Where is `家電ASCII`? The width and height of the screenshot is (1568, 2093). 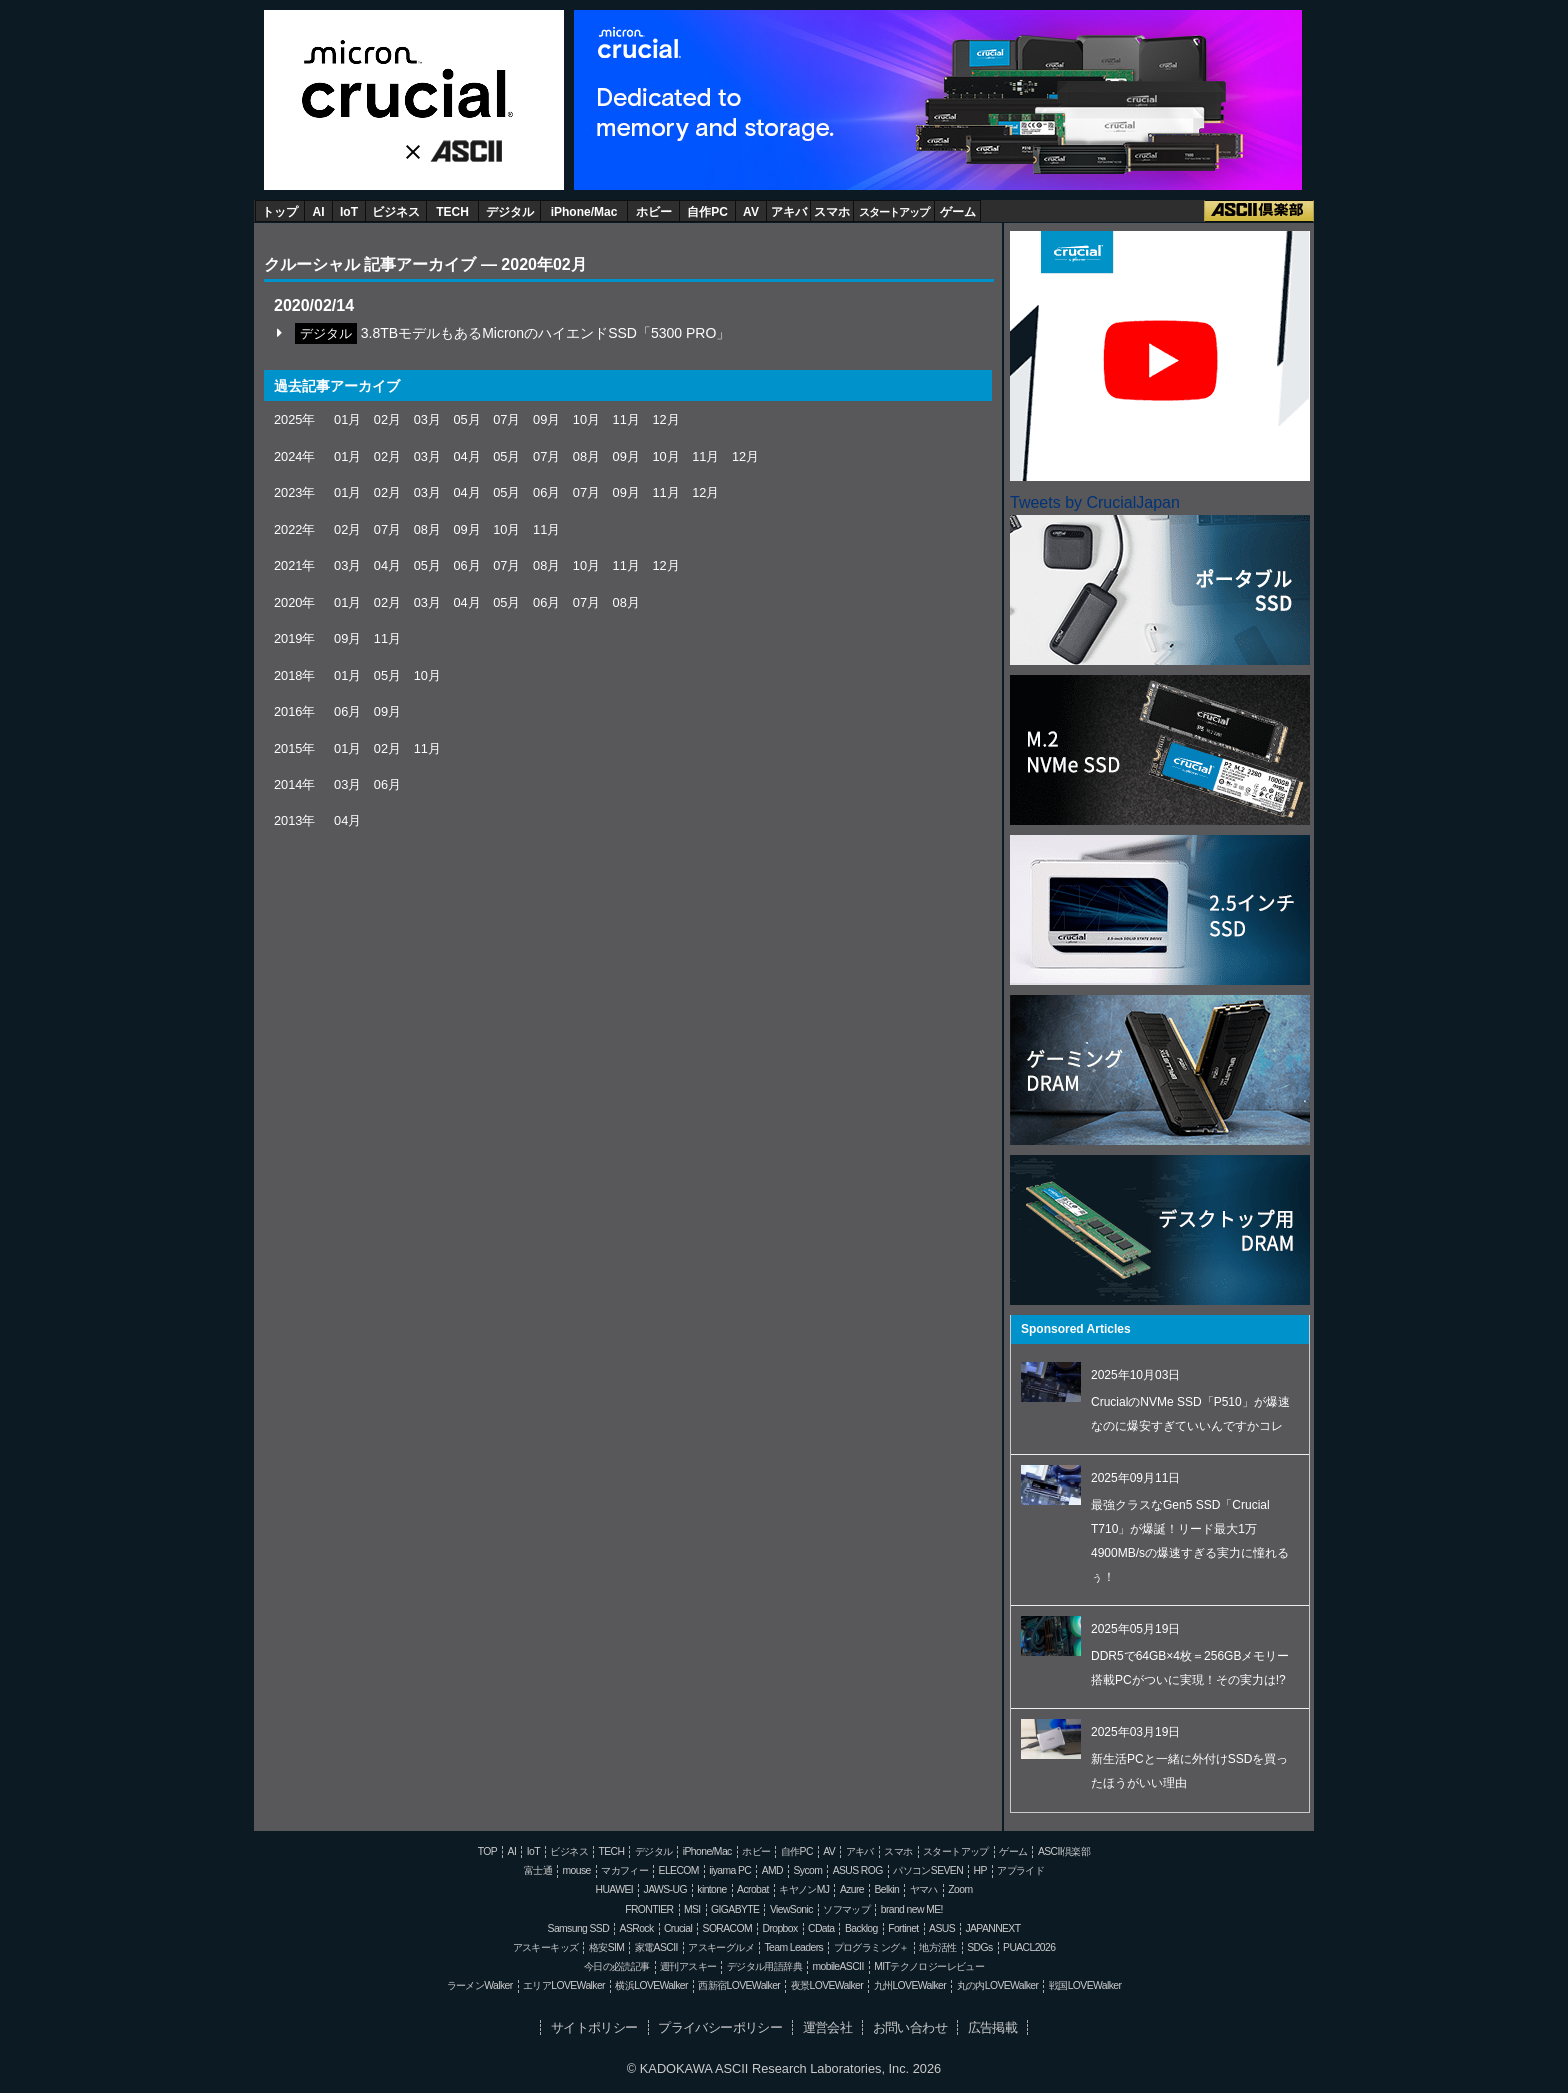 家電ASCII is located at coordinates (656, 1947).